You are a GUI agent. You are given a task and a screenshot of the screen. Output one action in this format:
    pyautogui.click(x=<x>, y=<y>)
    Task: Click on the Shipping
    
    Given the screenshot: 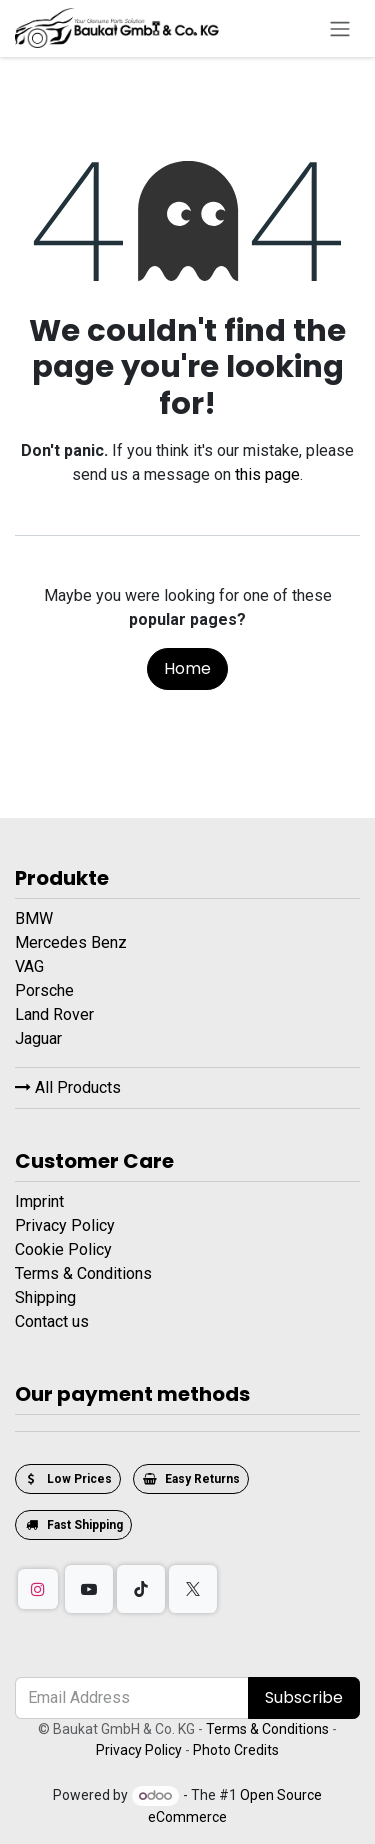 What is the action you would take?
    pyautogui.click(x=45, y=1297)
    